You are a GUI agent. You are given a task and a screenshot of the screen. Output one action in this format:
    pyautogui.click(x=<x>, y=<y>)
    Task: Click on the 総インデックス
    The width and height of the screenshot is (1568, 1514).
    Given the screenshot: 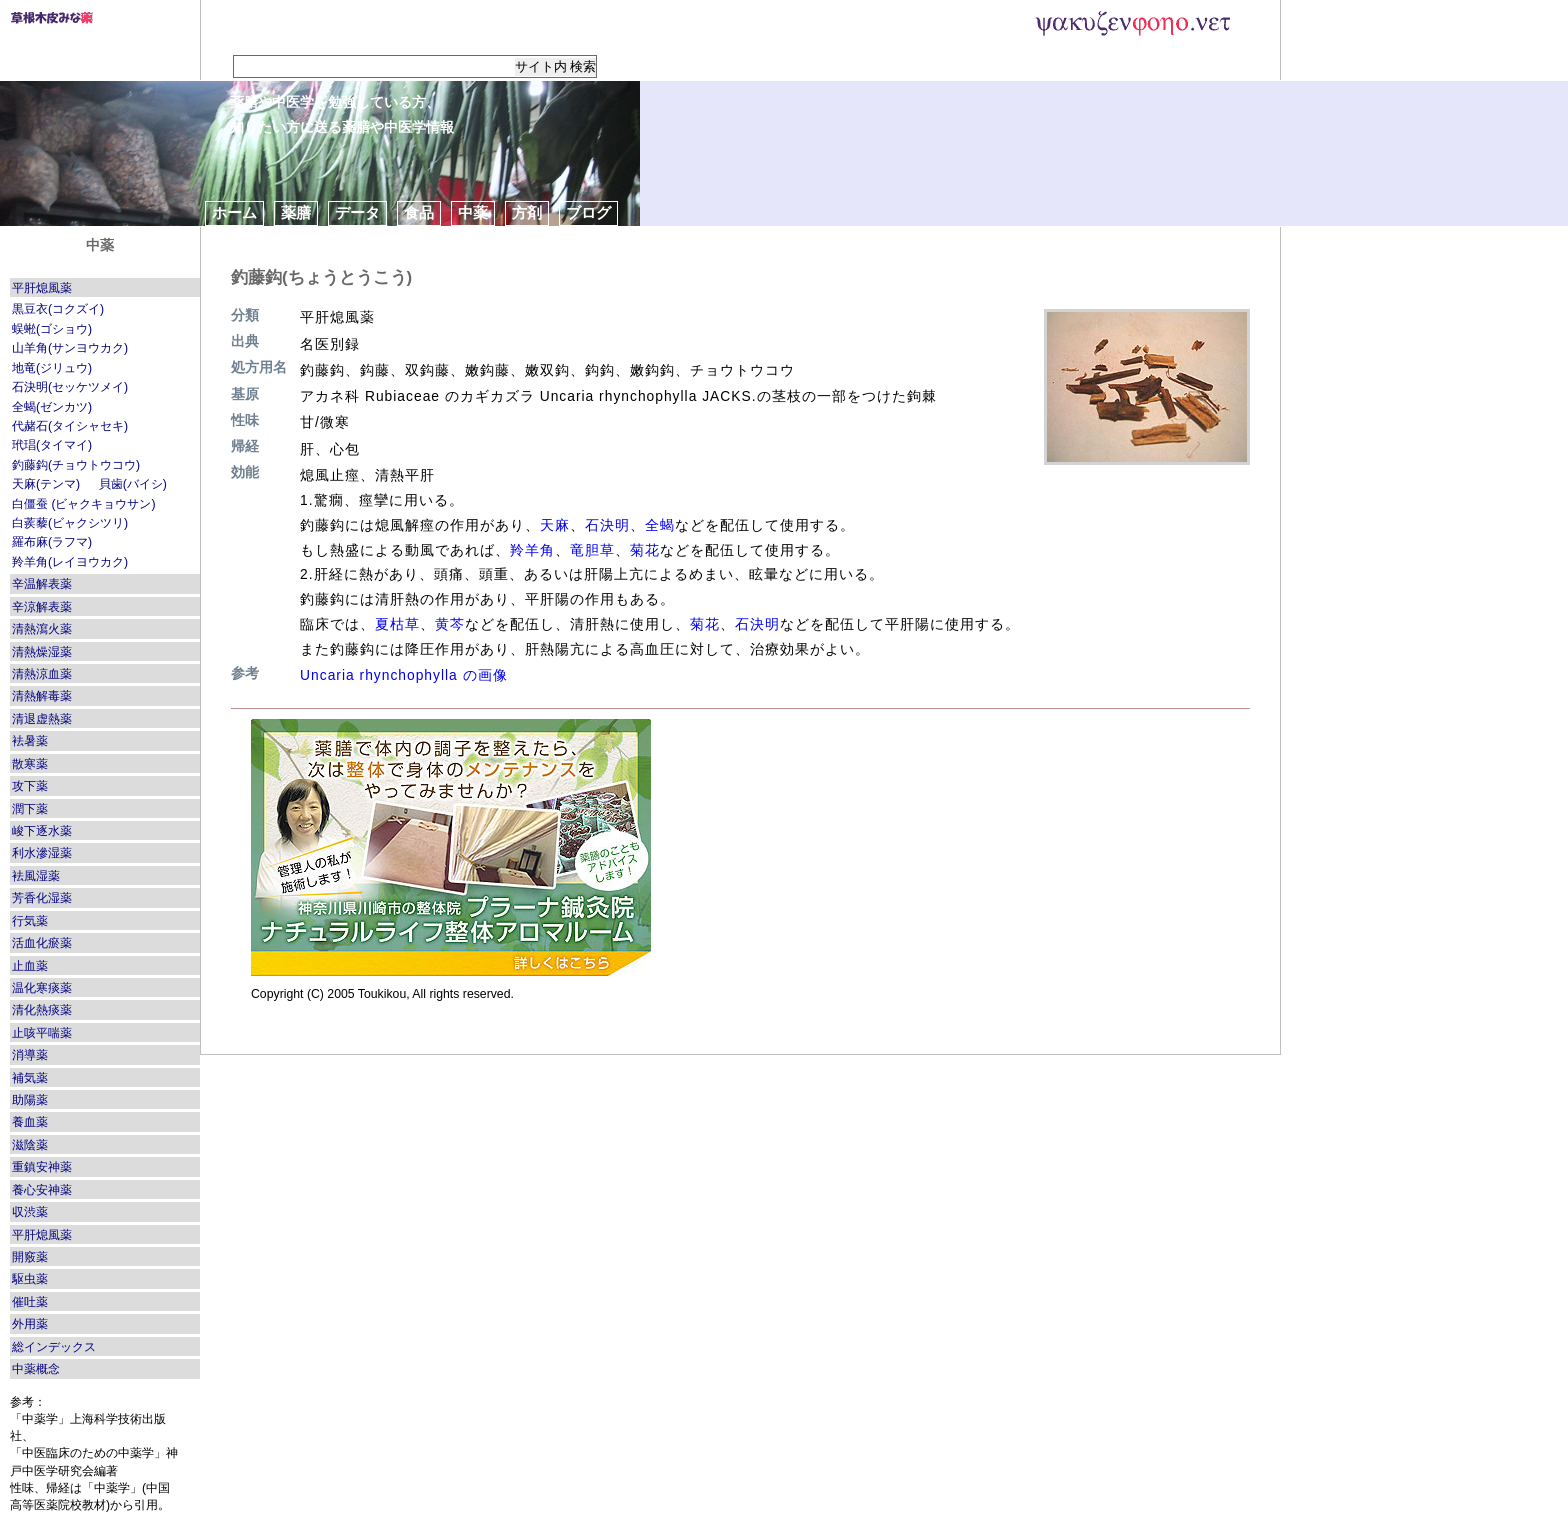 What is the action you would take?
    pyautogui.click(x=54, y=1347)
    